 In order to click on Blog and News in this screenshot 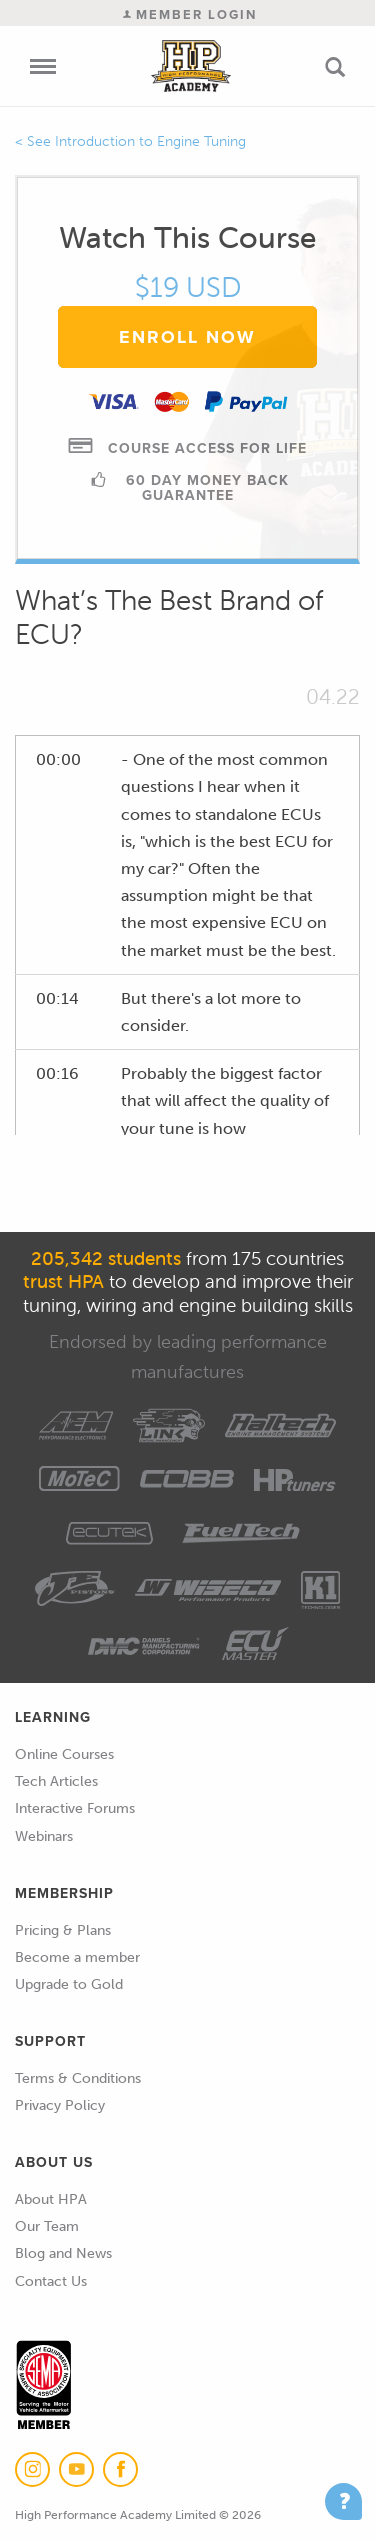, I will do `click(63, 2253)`.